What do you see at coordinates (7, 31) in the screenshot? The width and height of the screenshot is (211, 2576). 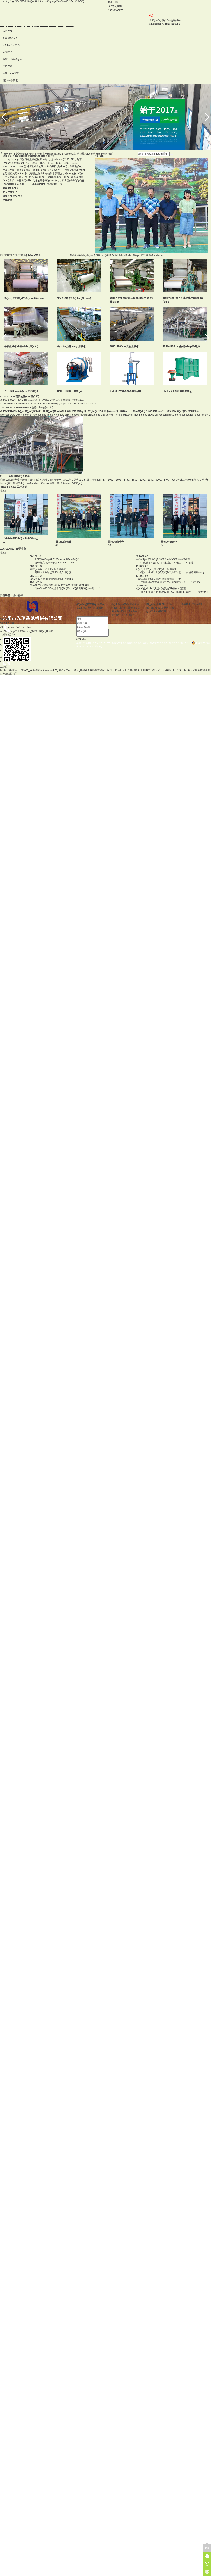 I see `首頁(yè)` at bounding box center [7, 31].